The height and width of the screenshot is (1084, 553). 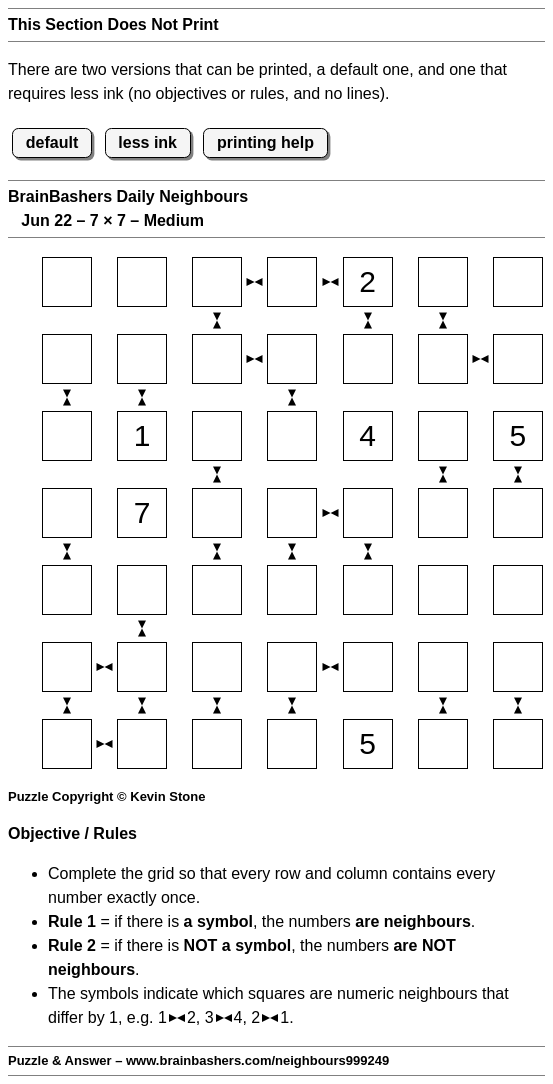 What do you see at coordinates (443, 359) in the screenshot?
I see `[Input26]` at bounding box center [443, 359].